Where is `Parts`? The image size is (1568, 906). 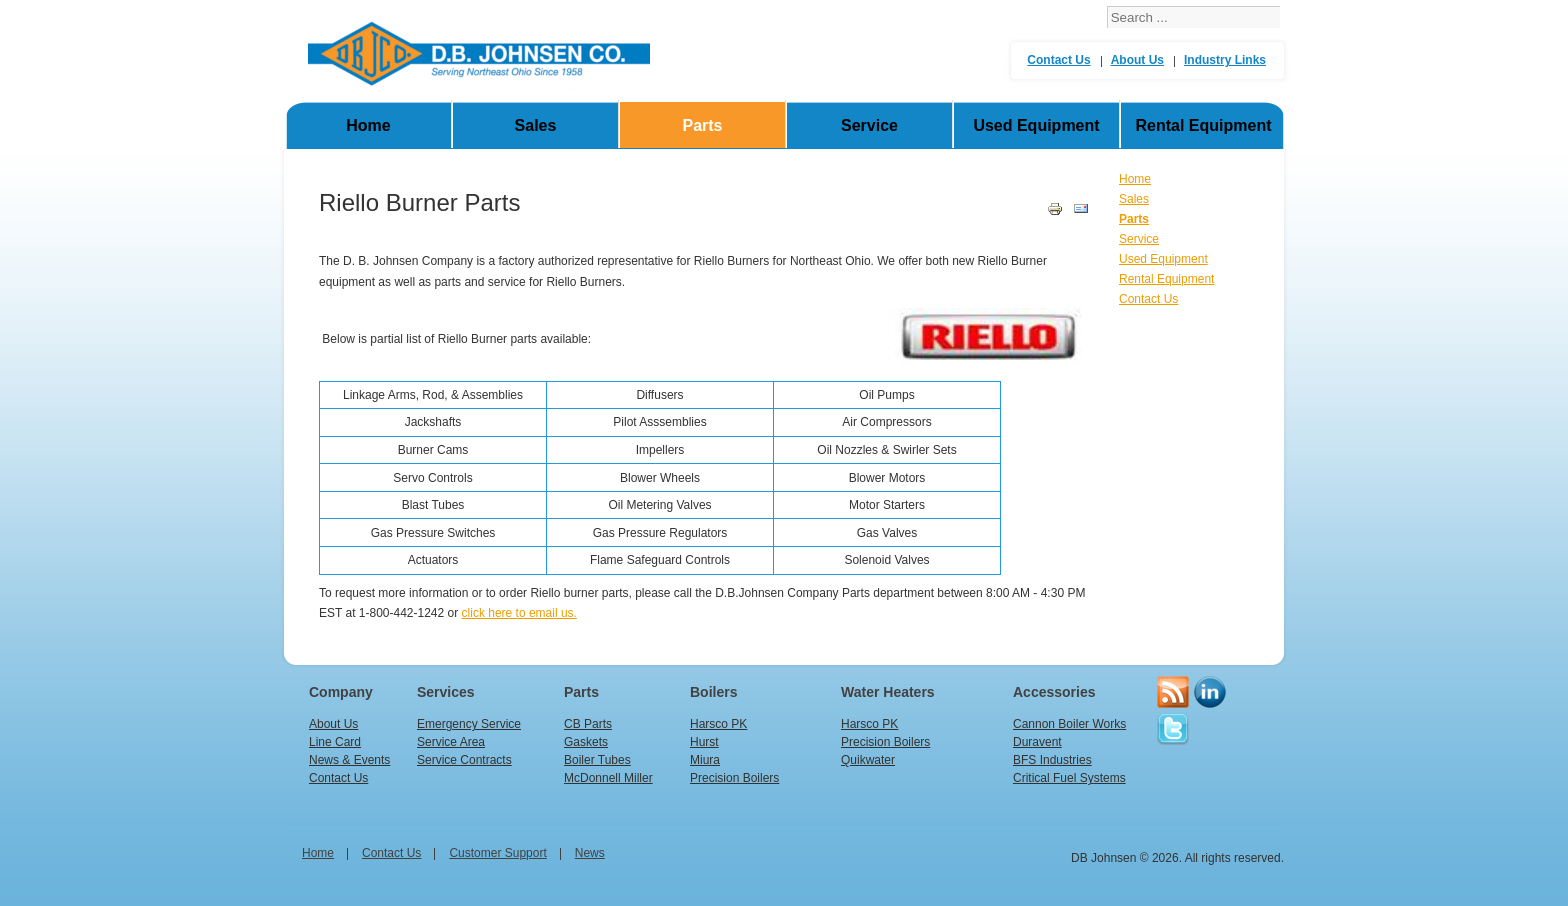
Parts is located at coordinates (702, 125).